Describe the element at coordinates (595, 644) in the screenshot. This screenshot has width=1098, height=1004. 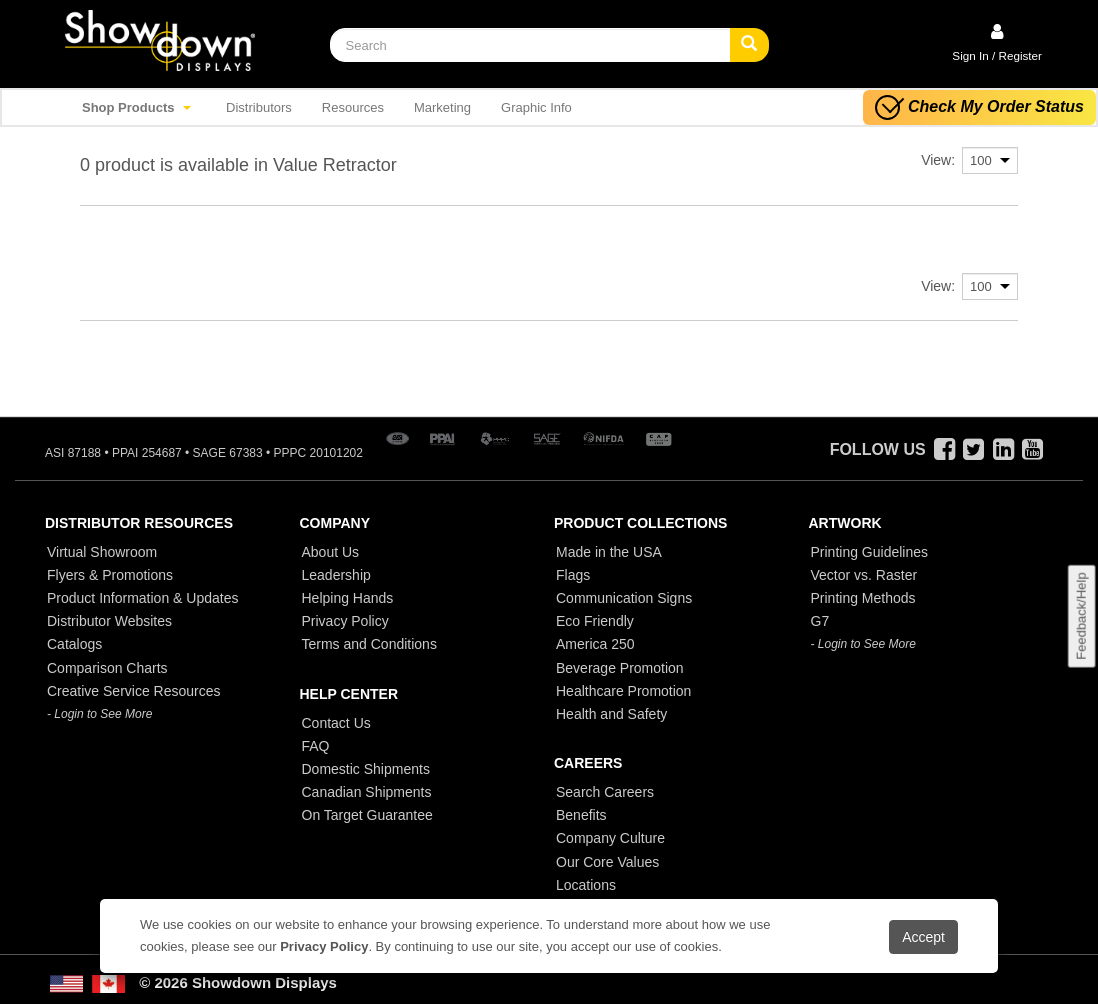
I see `America 250` at that location.